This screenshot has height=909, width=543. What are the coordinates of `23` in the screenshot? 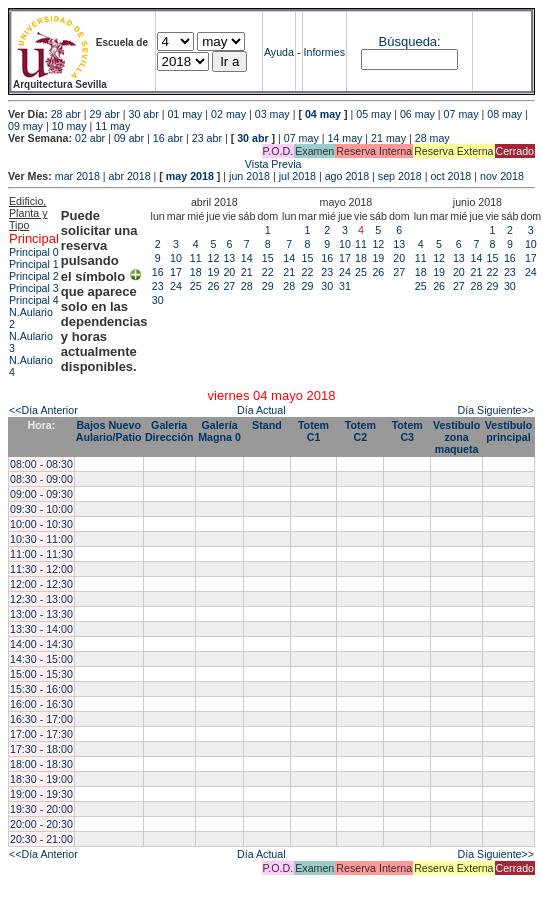 It's located at (158, 286).